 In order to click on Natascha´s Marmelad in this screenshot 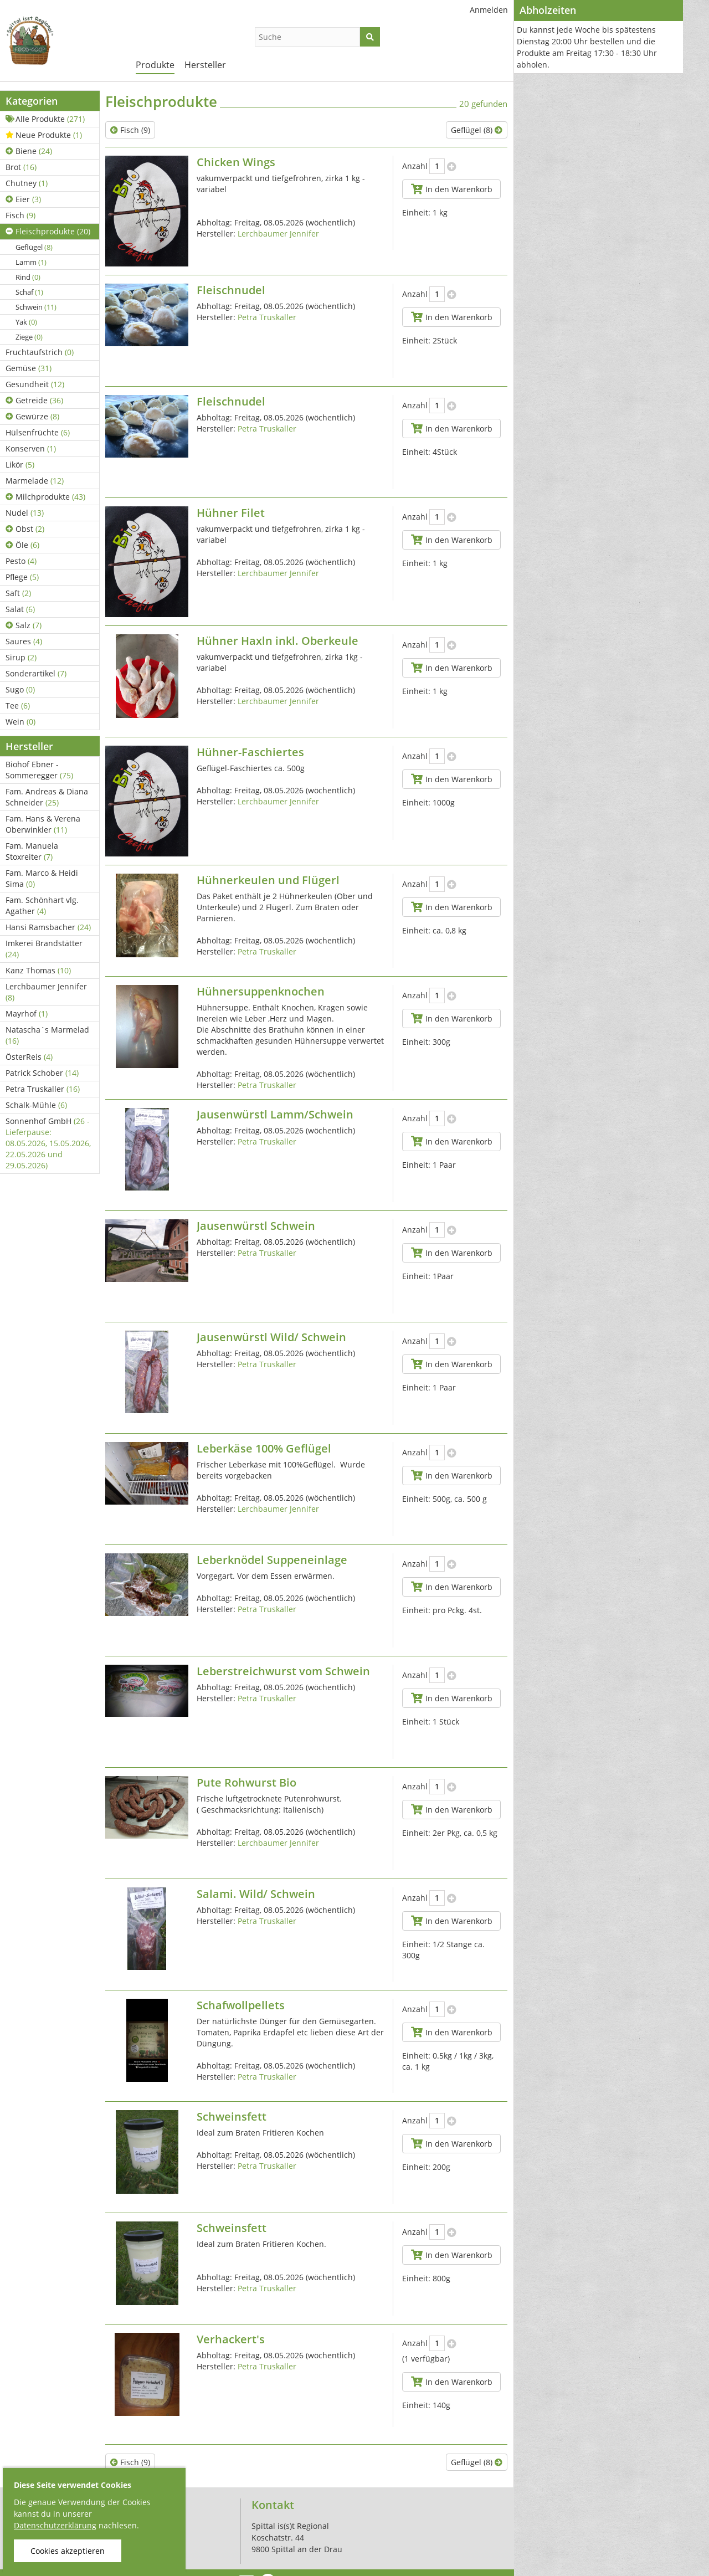, I will do `click(47, 1035)`.